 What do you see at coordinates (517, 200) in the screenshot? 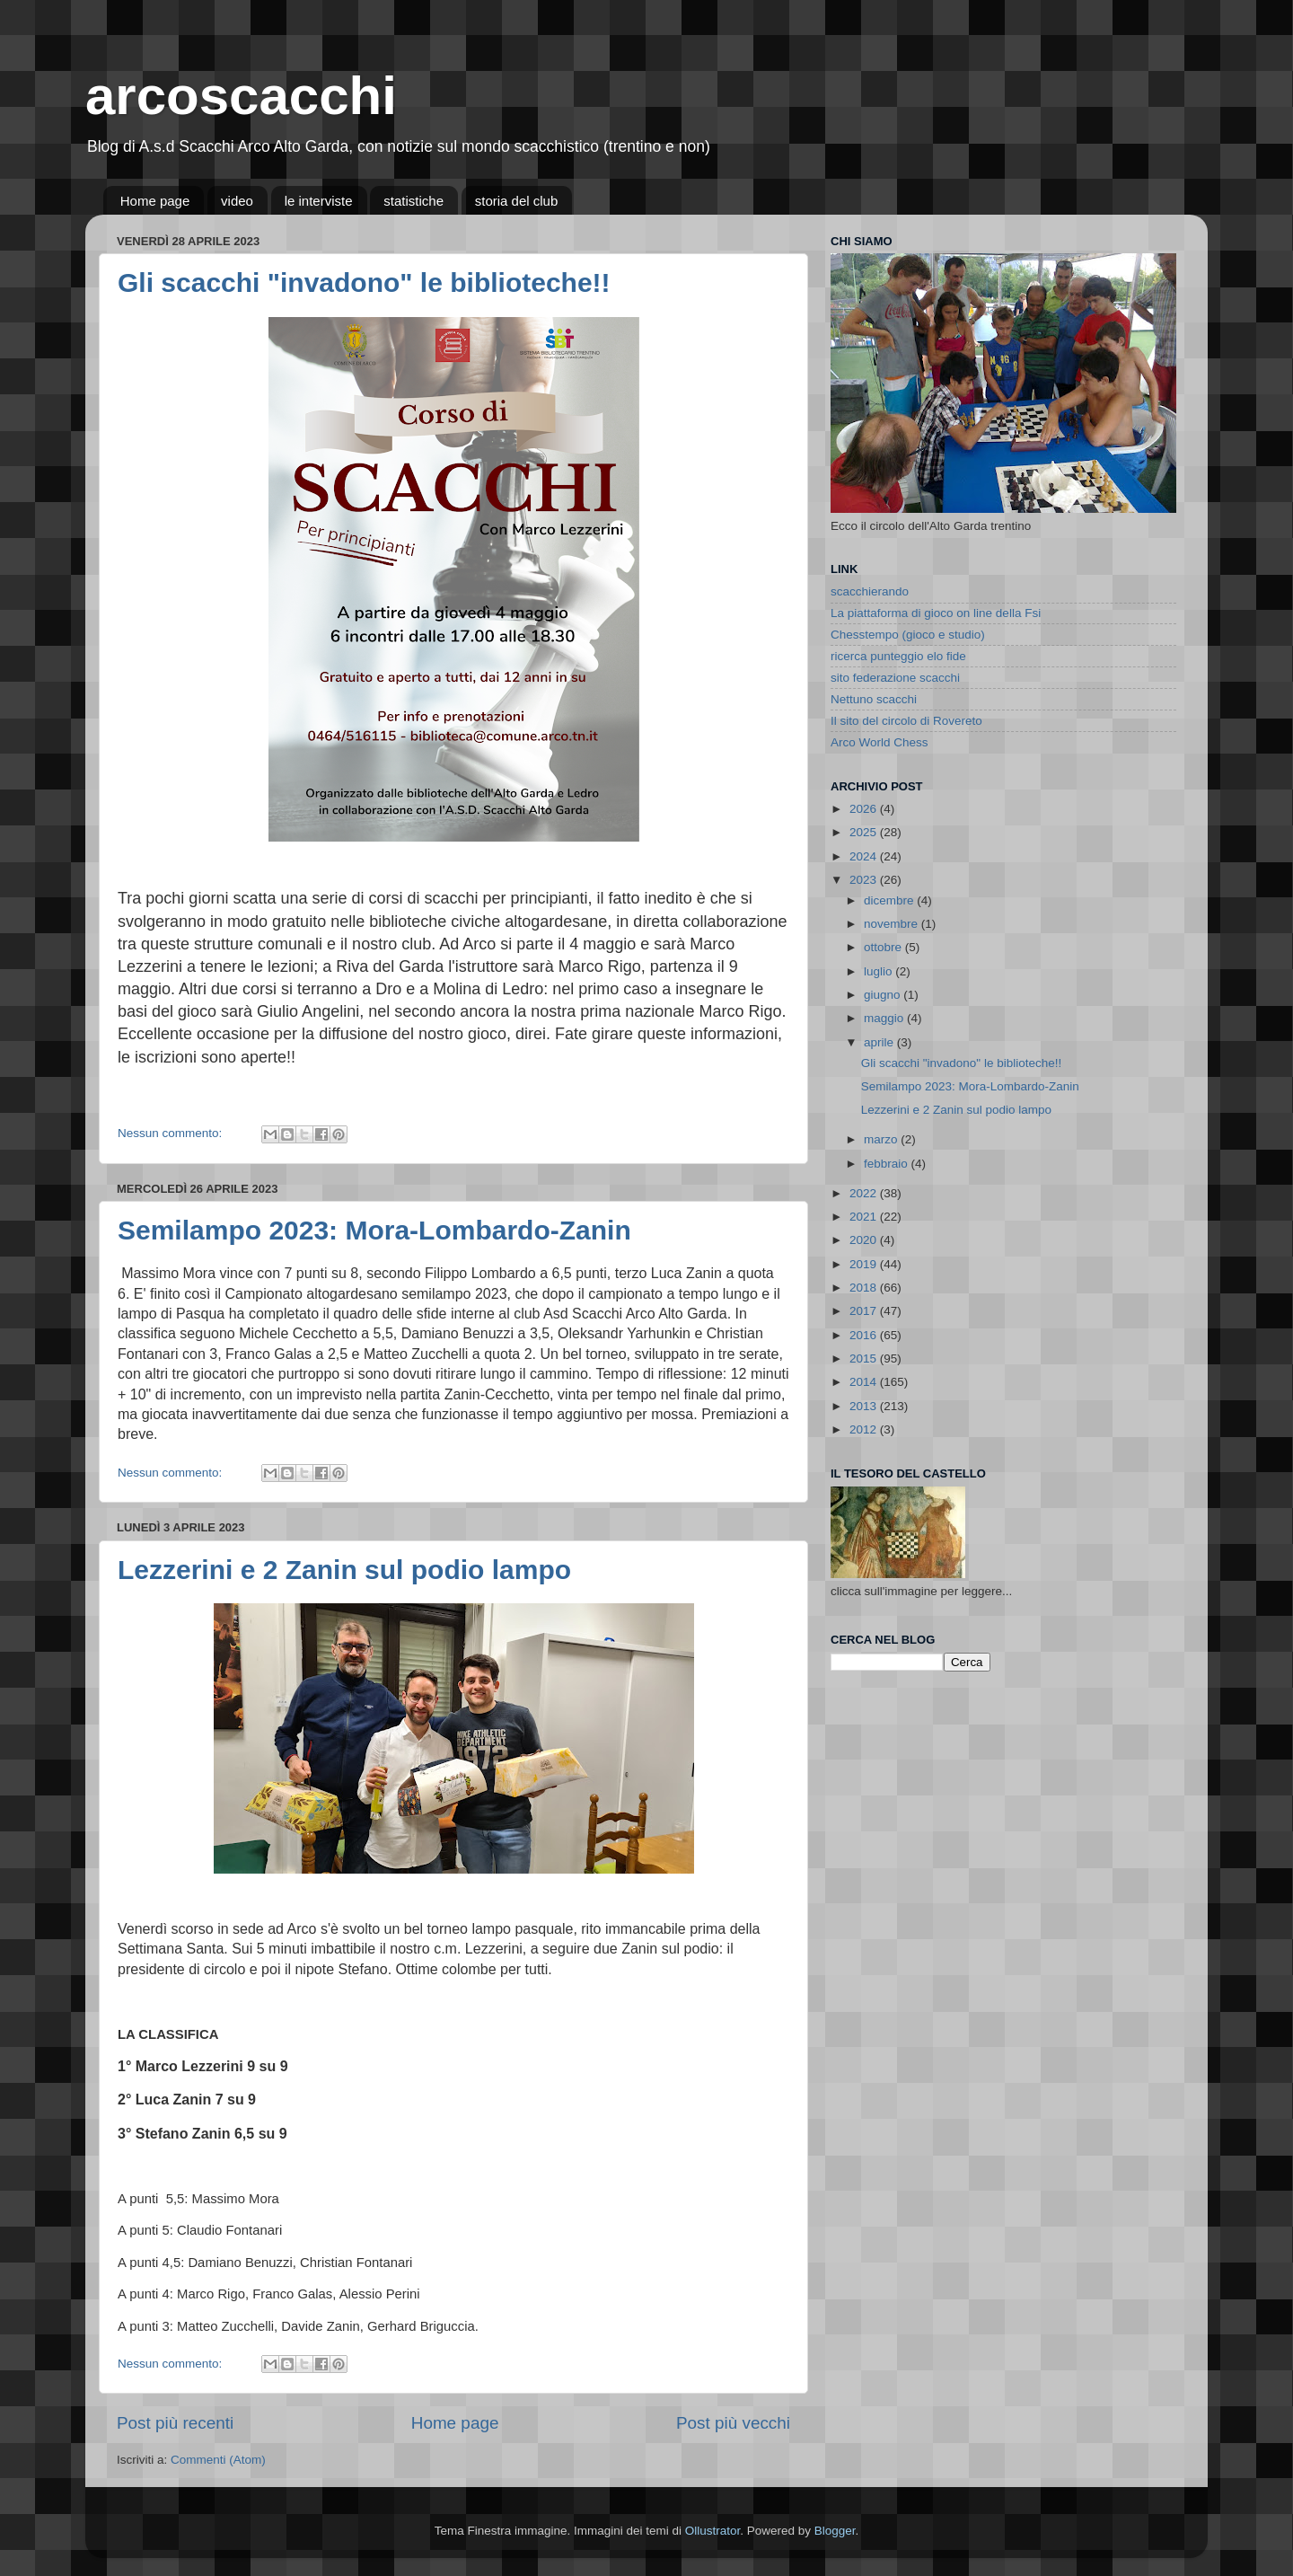
I see `storia del club` at bounding box center [517, 200].